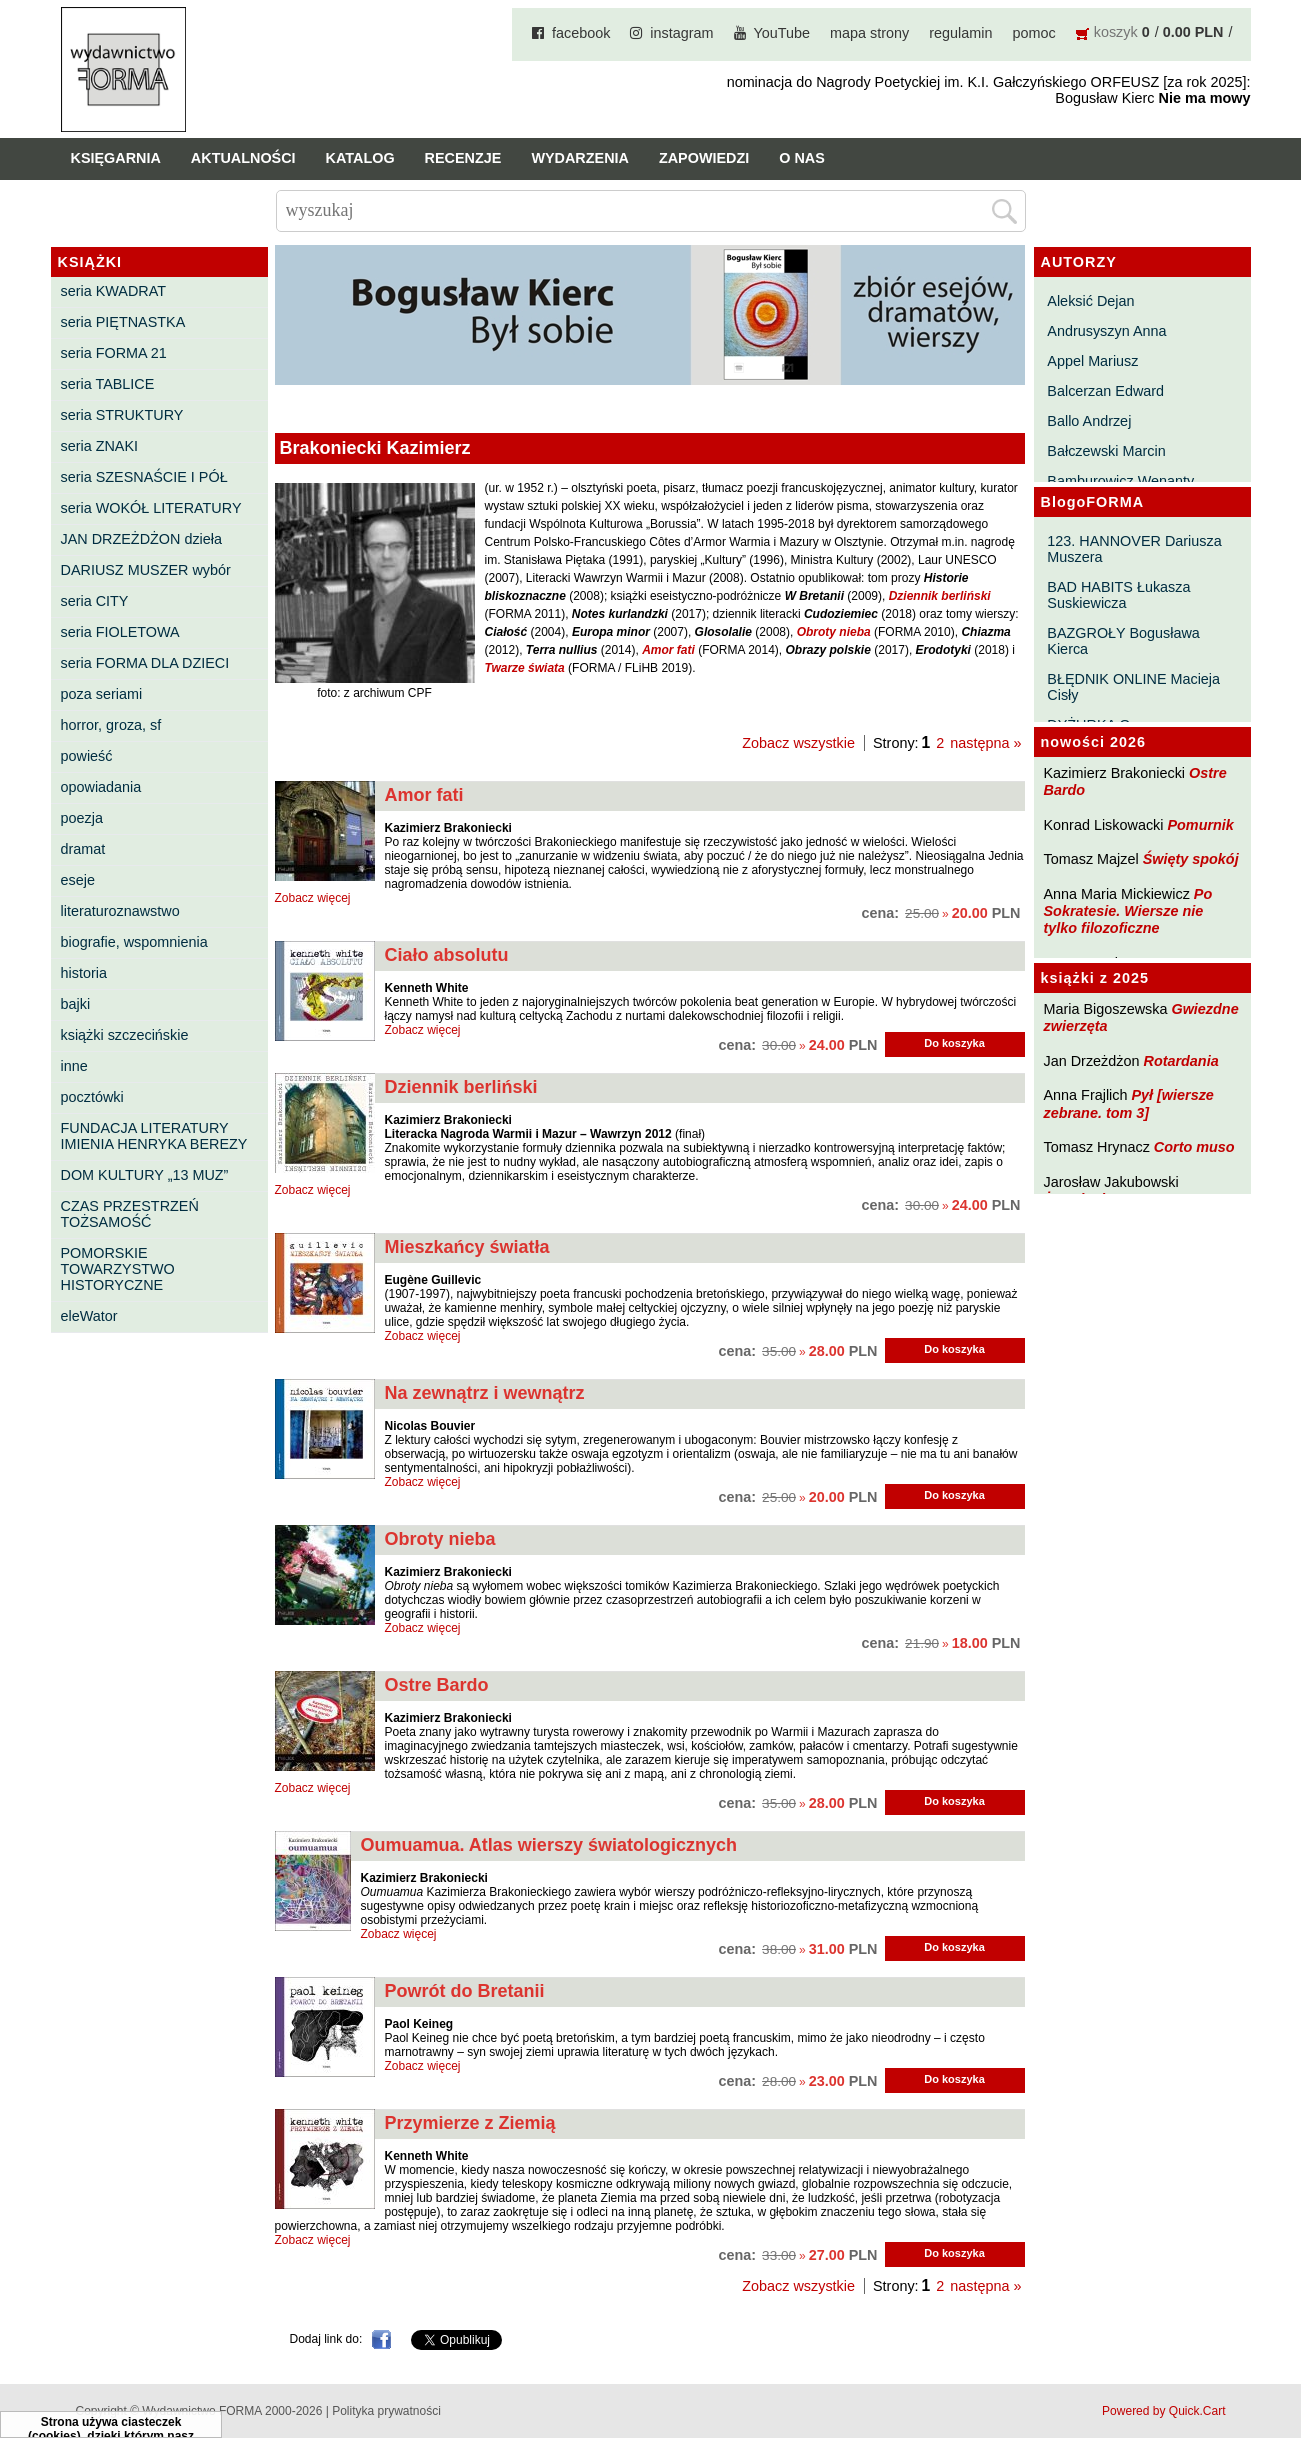 Image resolution: width=1301 pixels, height=2438 pixels. What do you see at coordinates (1191, 859) in the screenshot?
I see `Święty spokój` at bounding box center [1191, 859].